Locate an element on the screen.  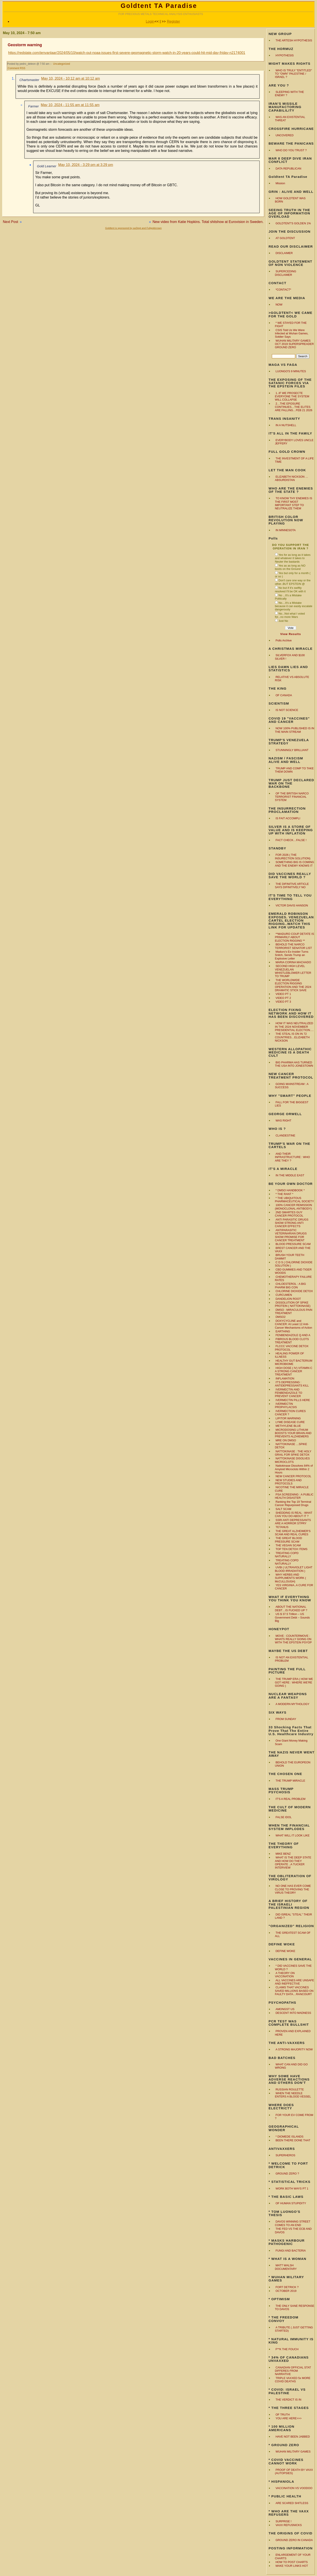
WUHAN MILITARY GAMES OCT 2019 SUPERSPREADER GROUND ZERO is located at coordinates (294, 344).